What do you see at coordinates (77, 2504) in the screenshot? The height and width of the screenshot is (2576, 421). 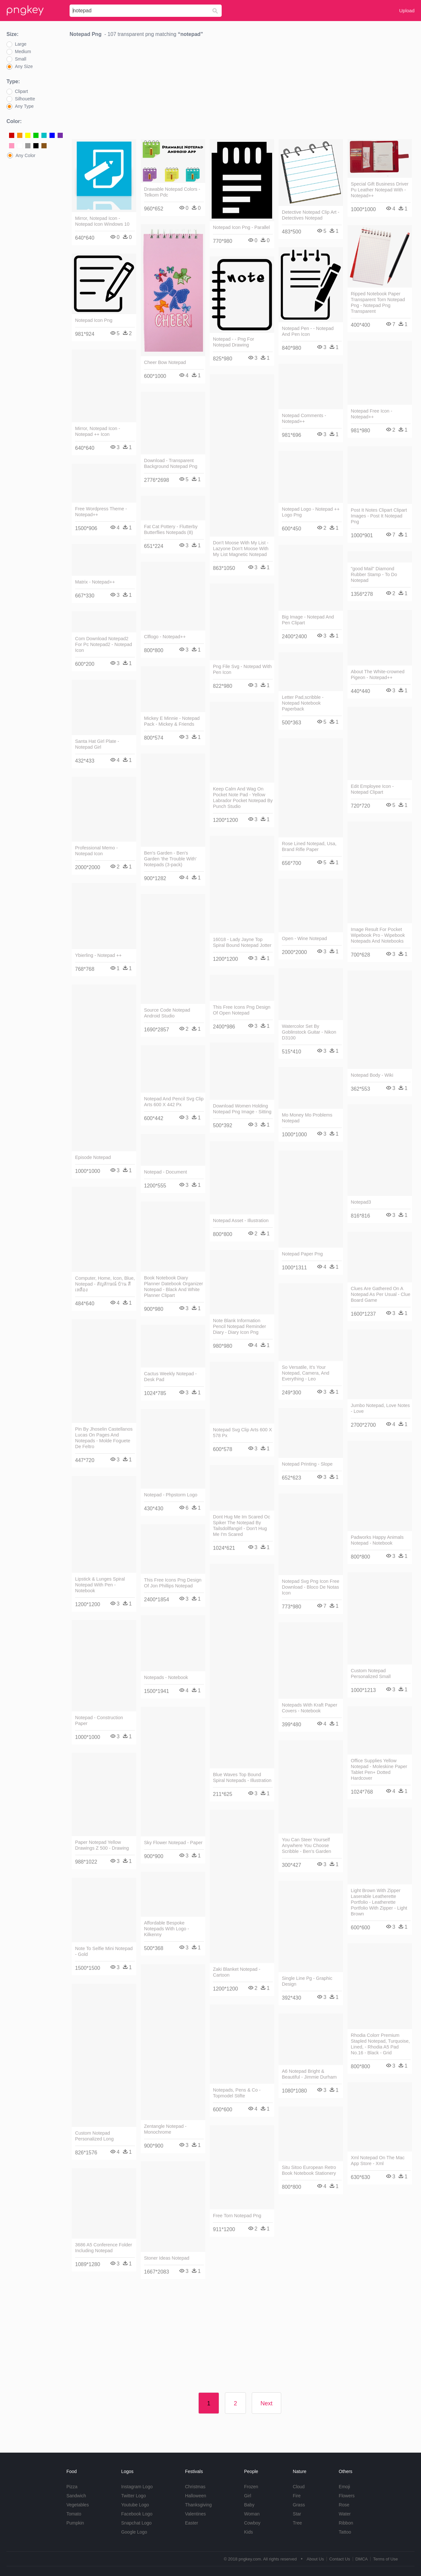 I see `Vegetables` at bounding box center [77, 2504].